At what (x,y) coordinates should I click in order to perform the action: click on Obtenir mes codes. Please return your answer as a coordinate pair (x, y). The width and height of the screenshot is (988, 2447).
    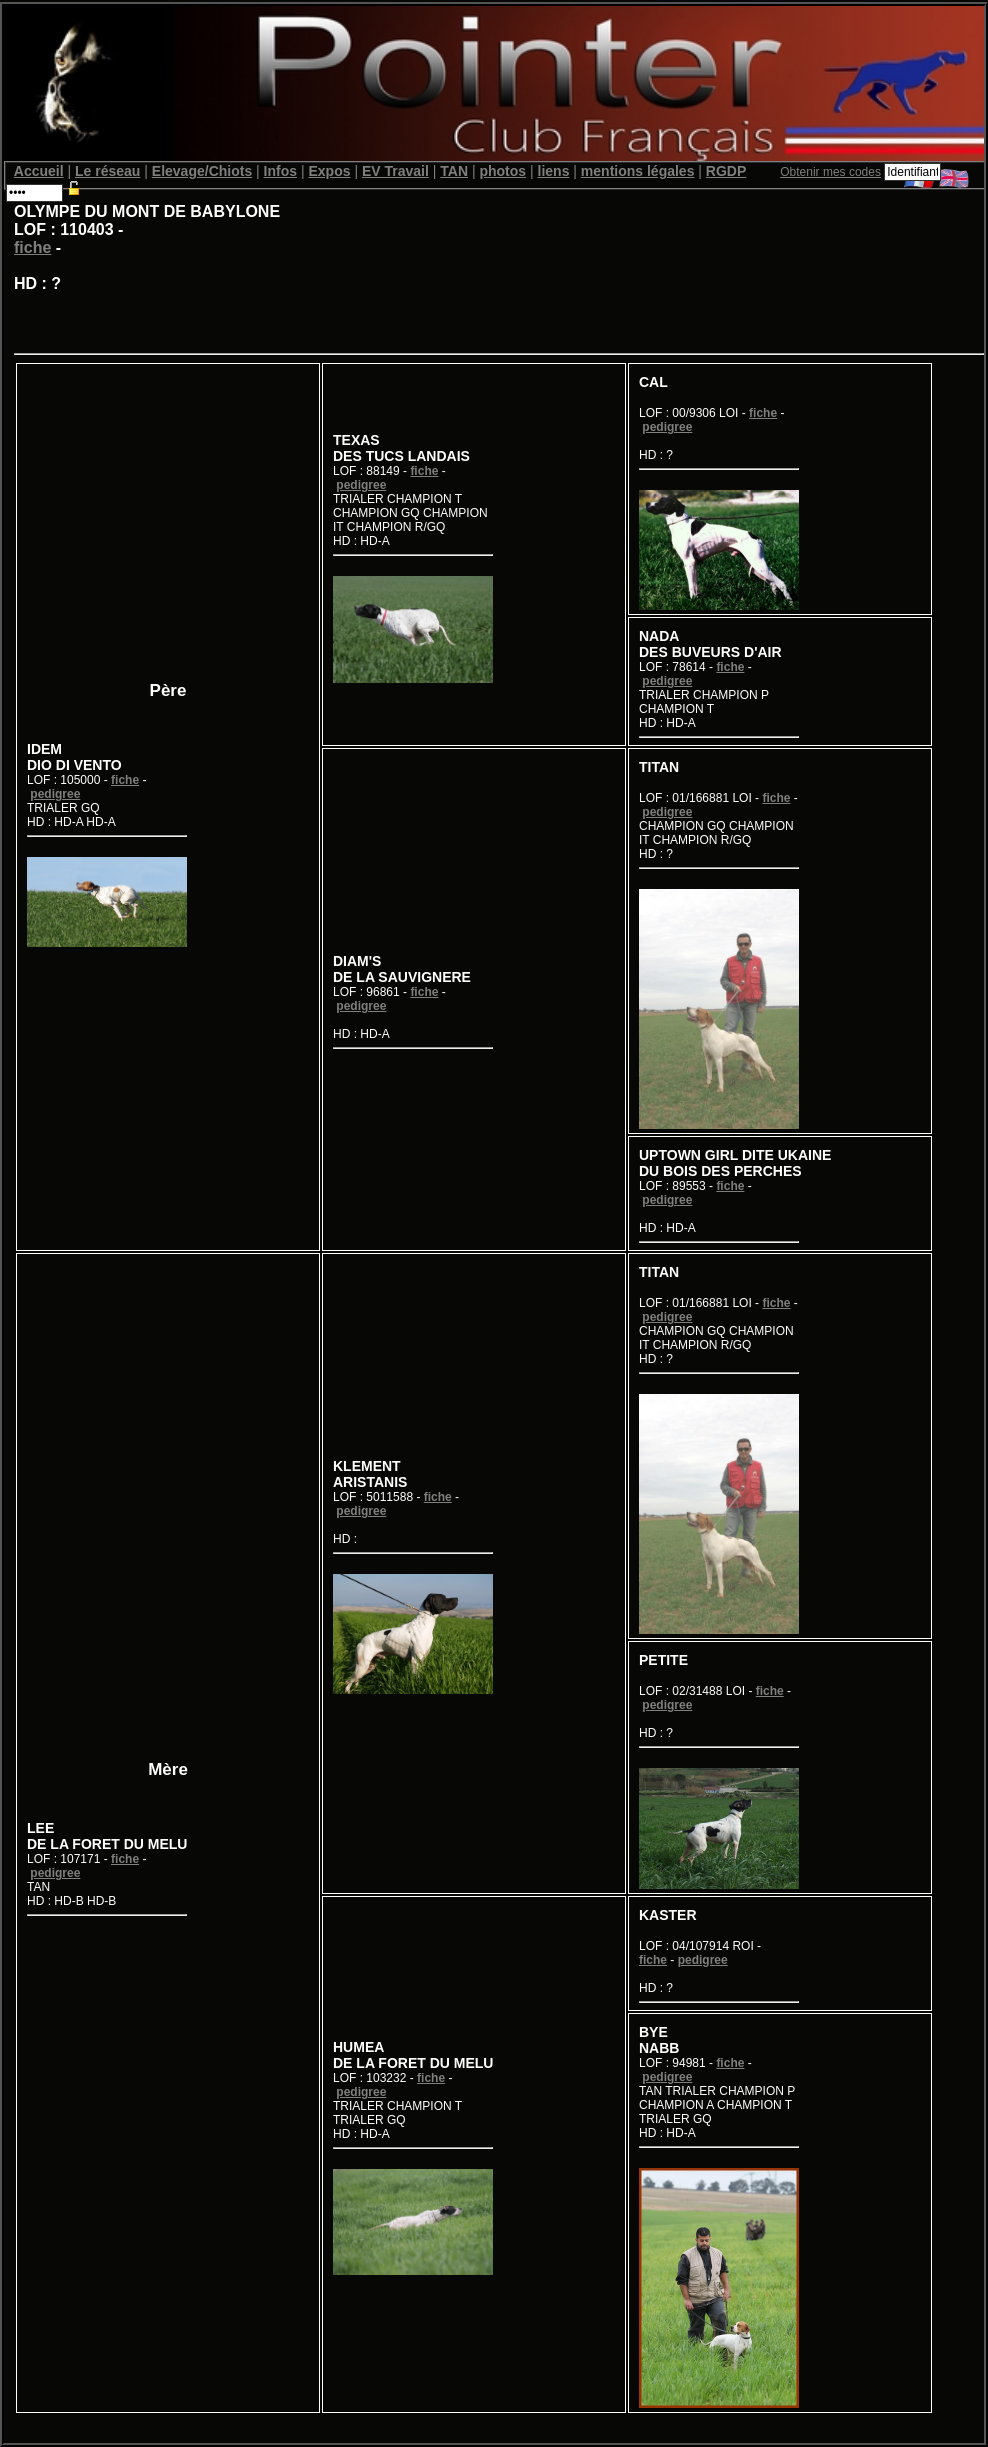
    Looking at the image, I should click on (830, 172).